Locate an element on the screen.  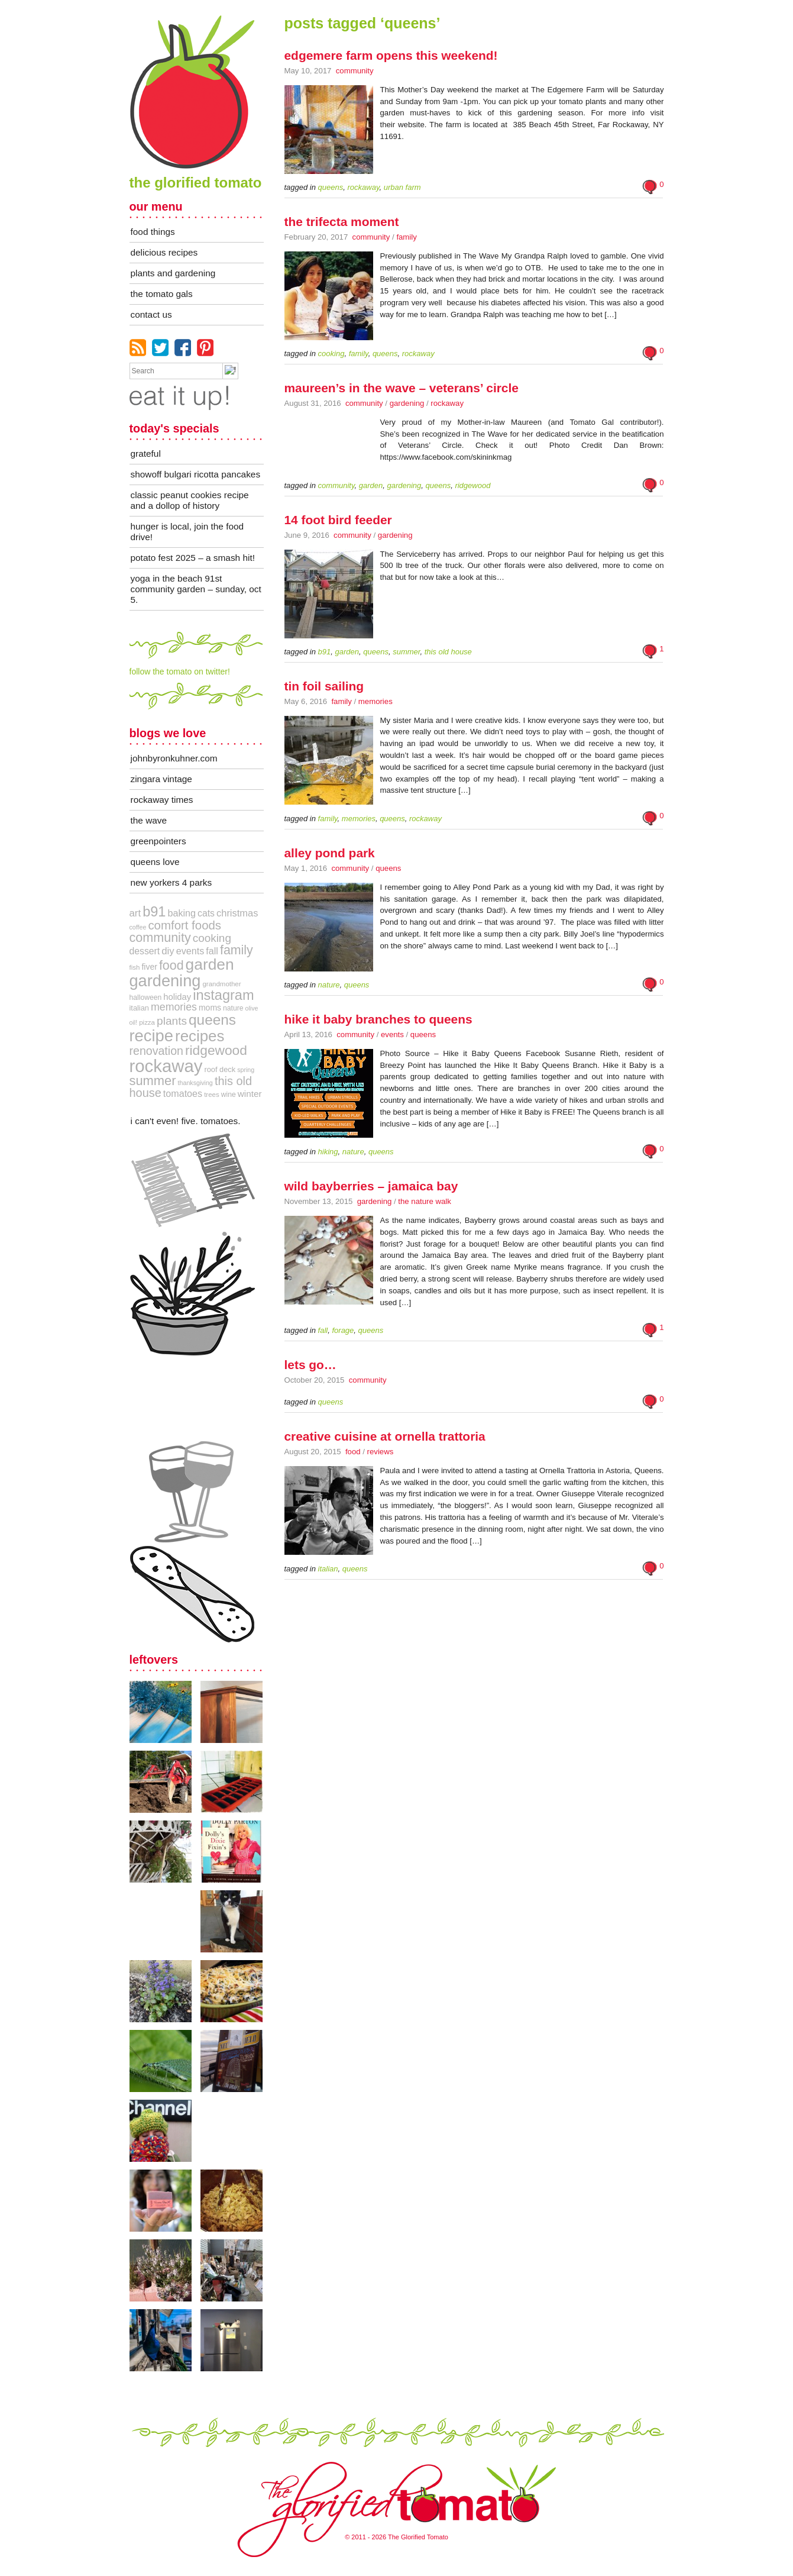
Classic Peanut Cookies Recipe and a Dollop of History is located at coordinates (190, 500).